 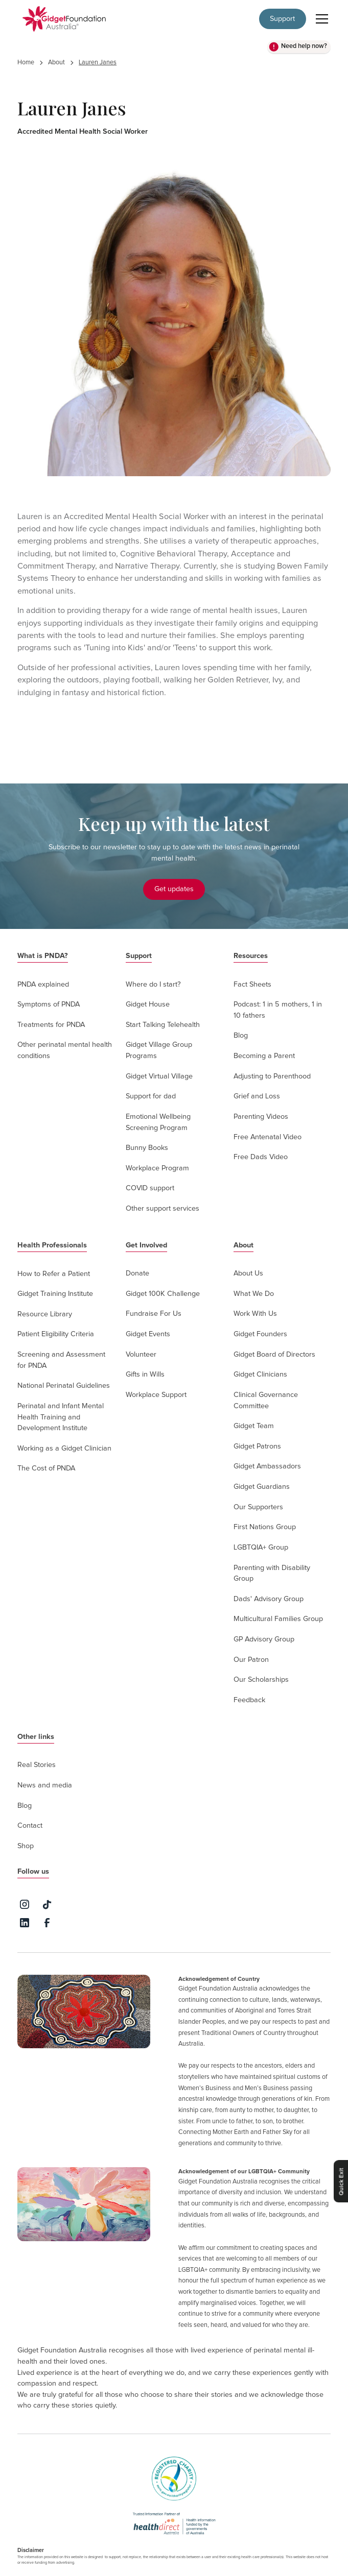 I want to click on Gidget Ambassadors, so click(x=267, y=1466).